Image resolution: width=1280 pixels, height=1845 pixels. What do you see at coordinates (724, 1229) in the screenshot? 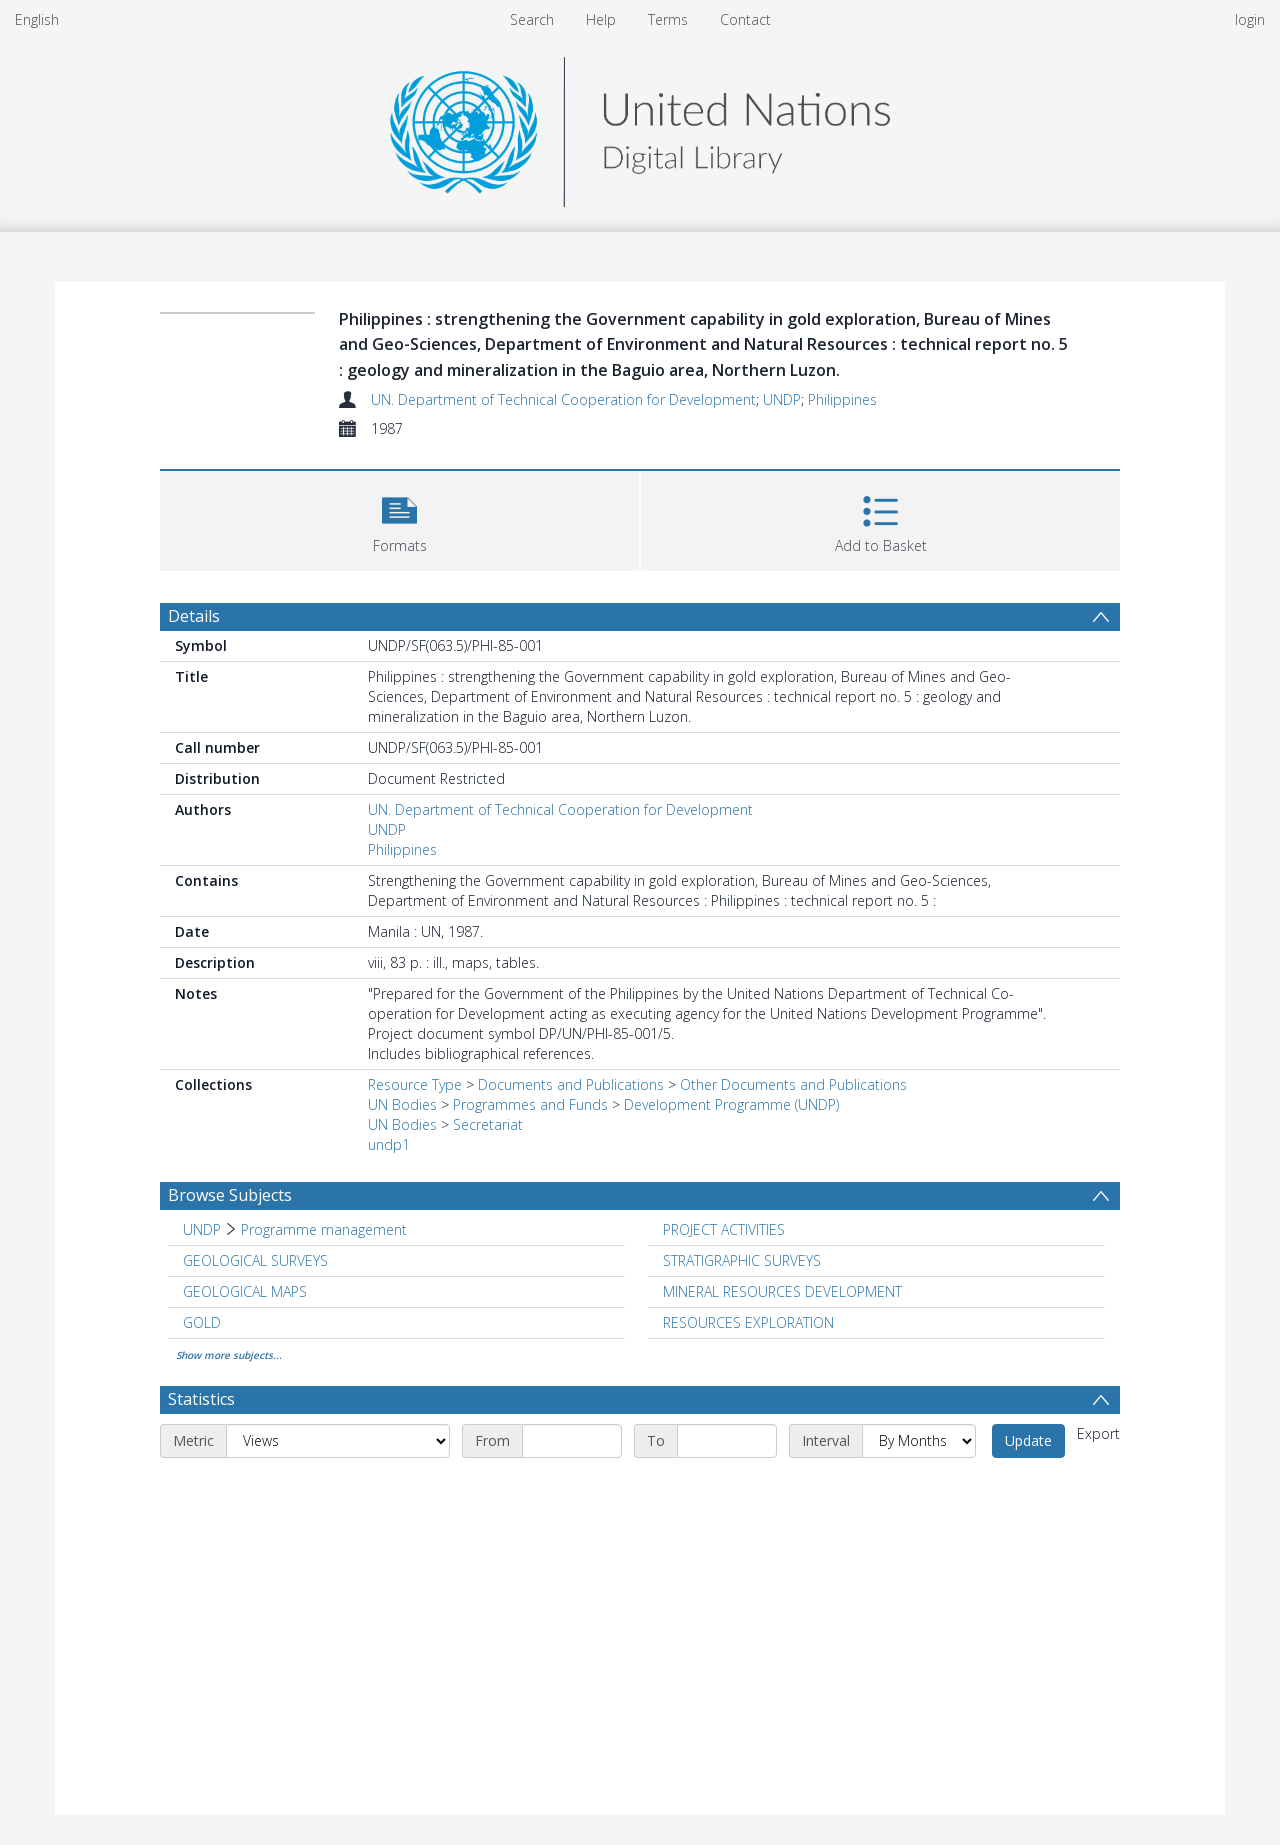
I see `PROJECT ACTIVITIES [Search subject: PROJECT ACTIVITIES]` at bounding box center [724, 1229].